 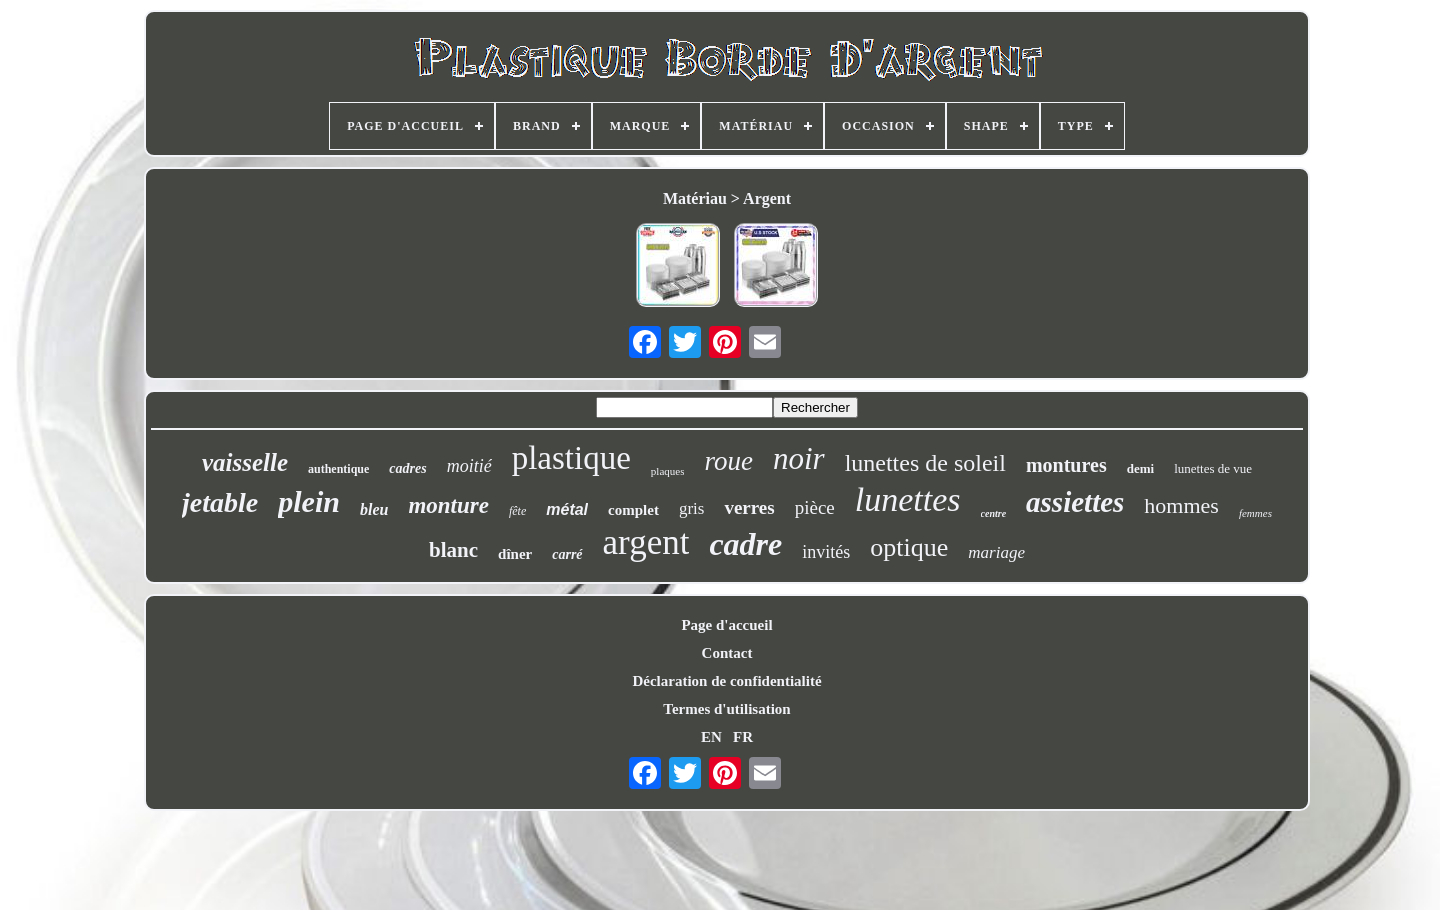 I want to click on assiettes, so click(x=1075, y=502).